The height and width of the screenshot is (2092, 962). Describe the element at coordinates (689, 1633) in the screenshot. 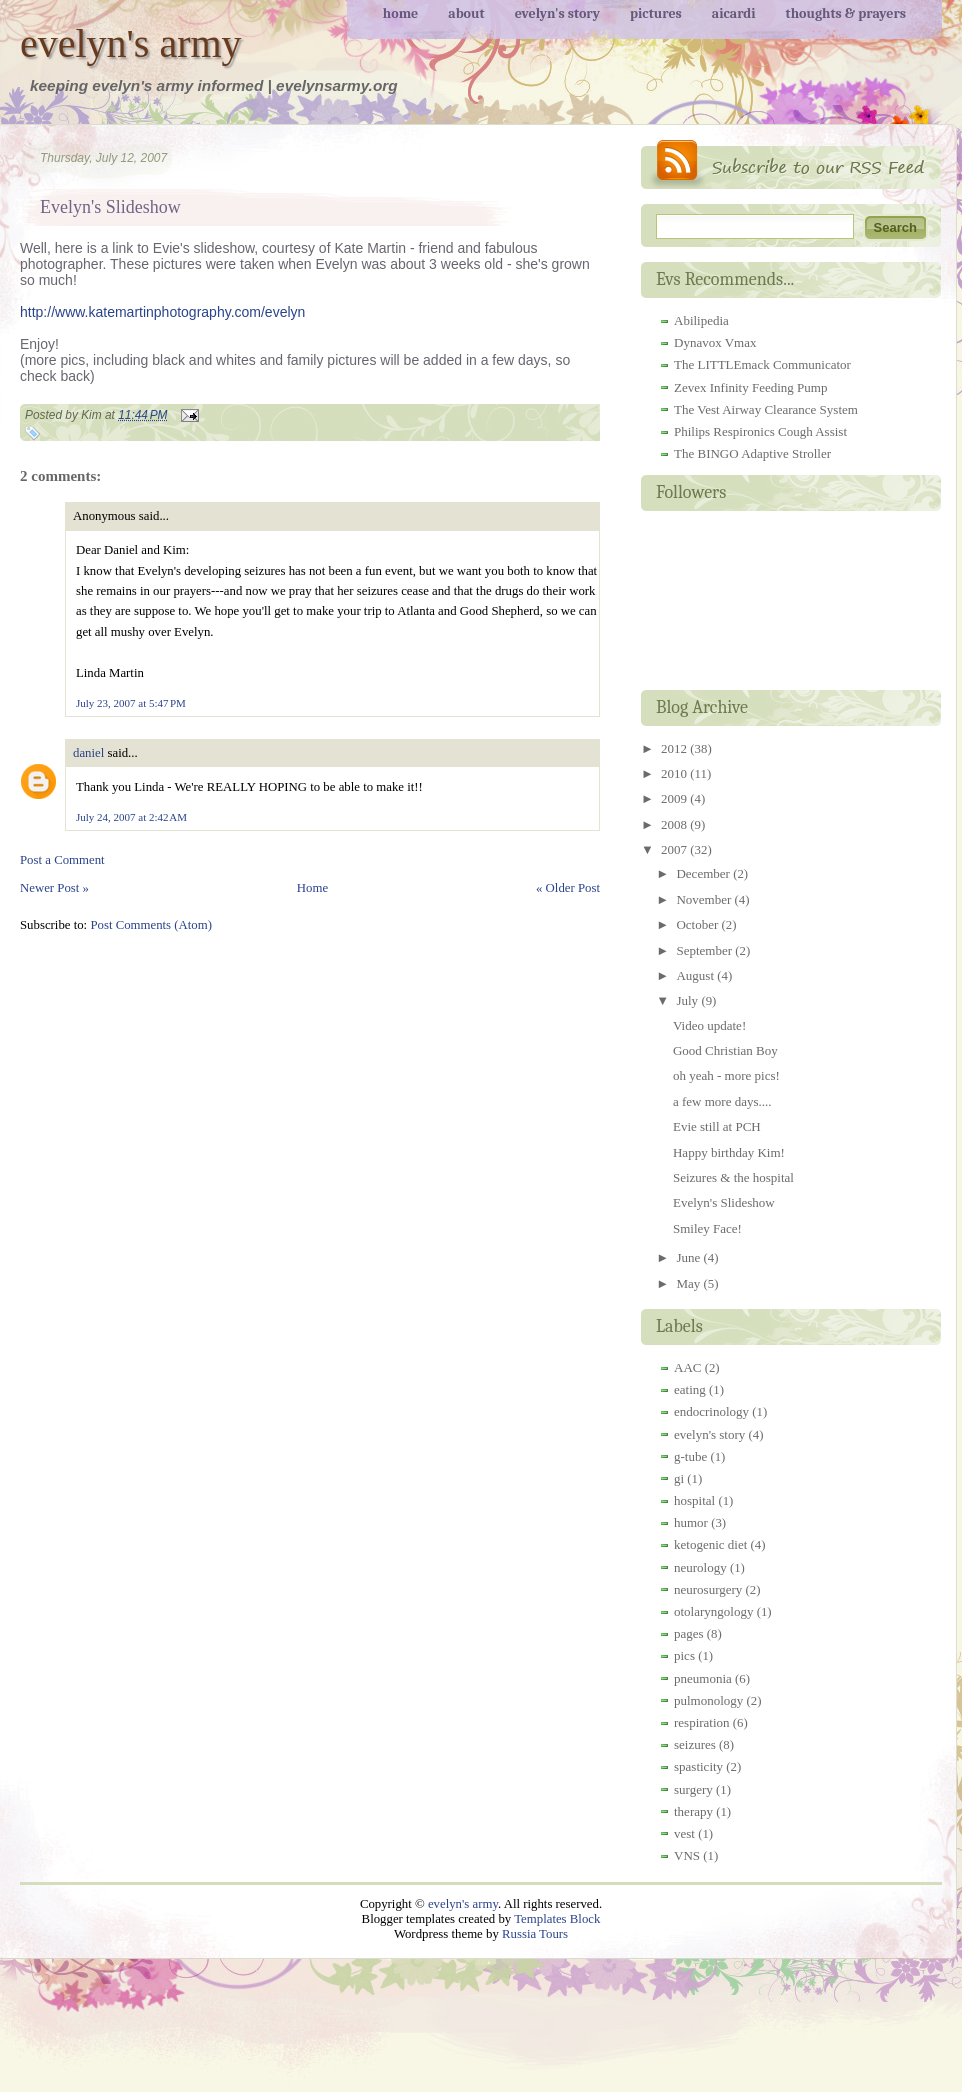

I see `pages` at that location.